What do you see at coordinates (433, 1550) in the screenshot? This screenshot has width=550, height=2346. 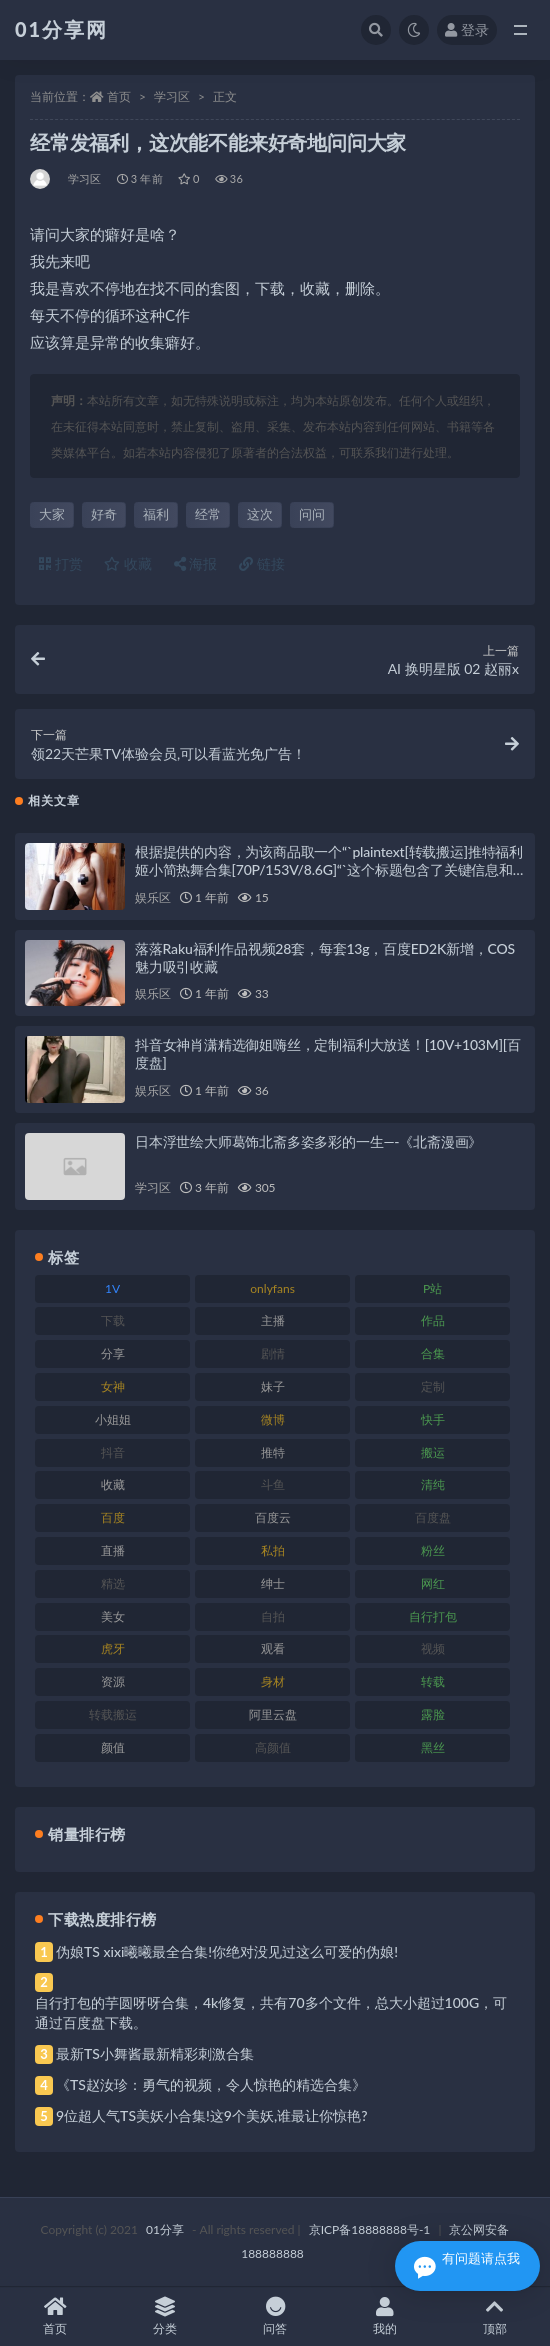 I see `粉丝 [粉丝 (110 项)]` at bounding box center [433, 1550].